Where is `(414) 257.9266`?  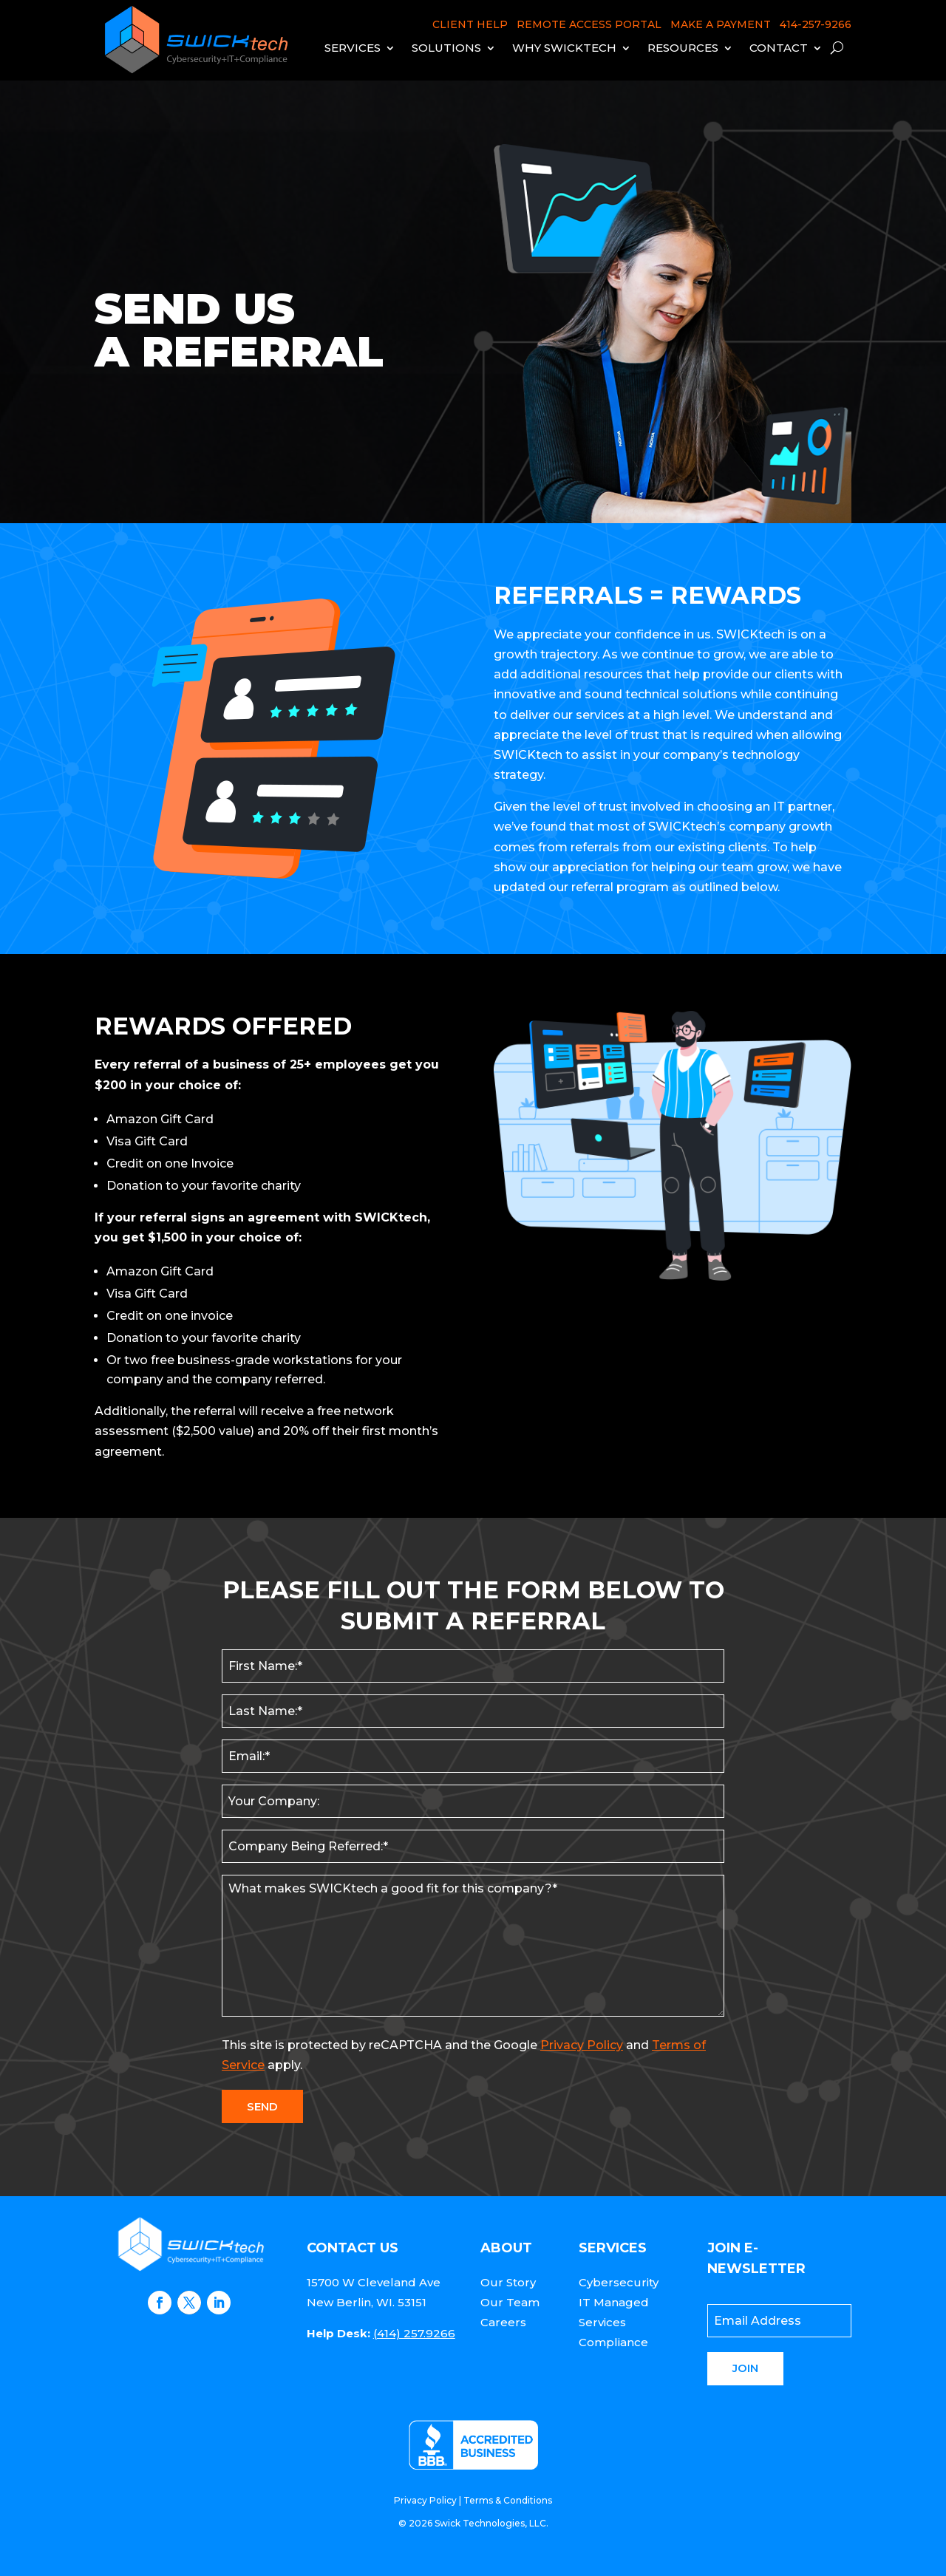 (414) 257.9266 is located at coordinates (414, 2333).